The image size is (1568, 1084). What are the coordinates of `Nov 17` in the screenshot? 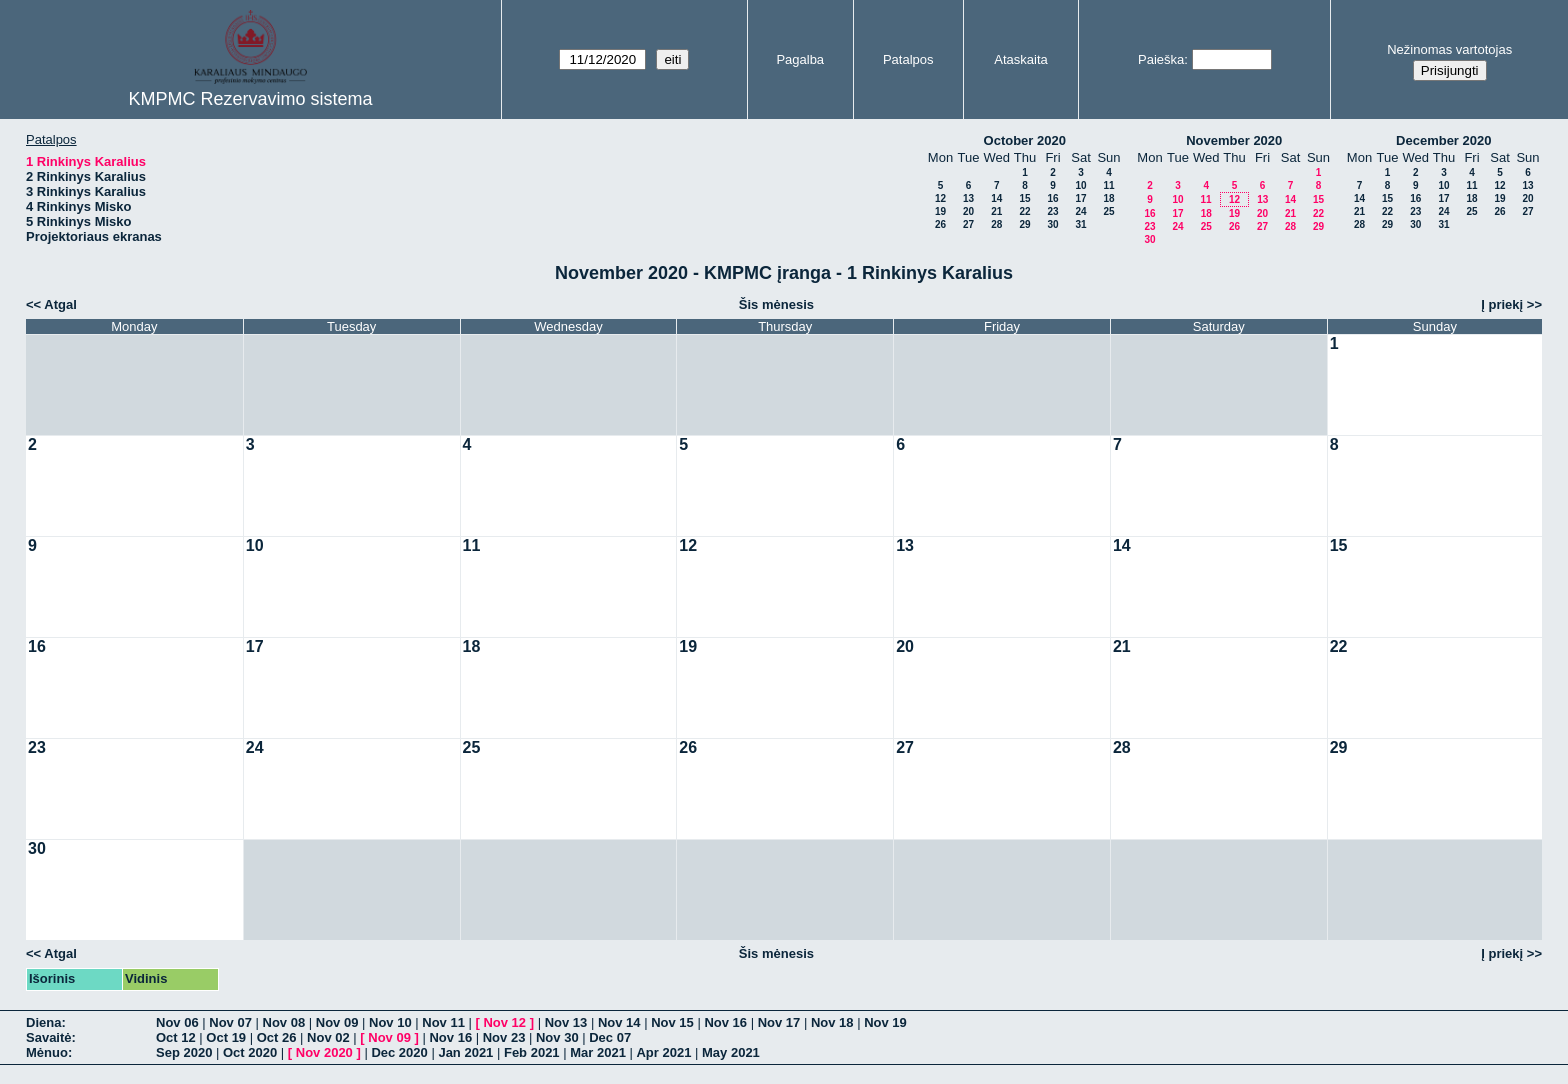 It's located at (779, 1022).